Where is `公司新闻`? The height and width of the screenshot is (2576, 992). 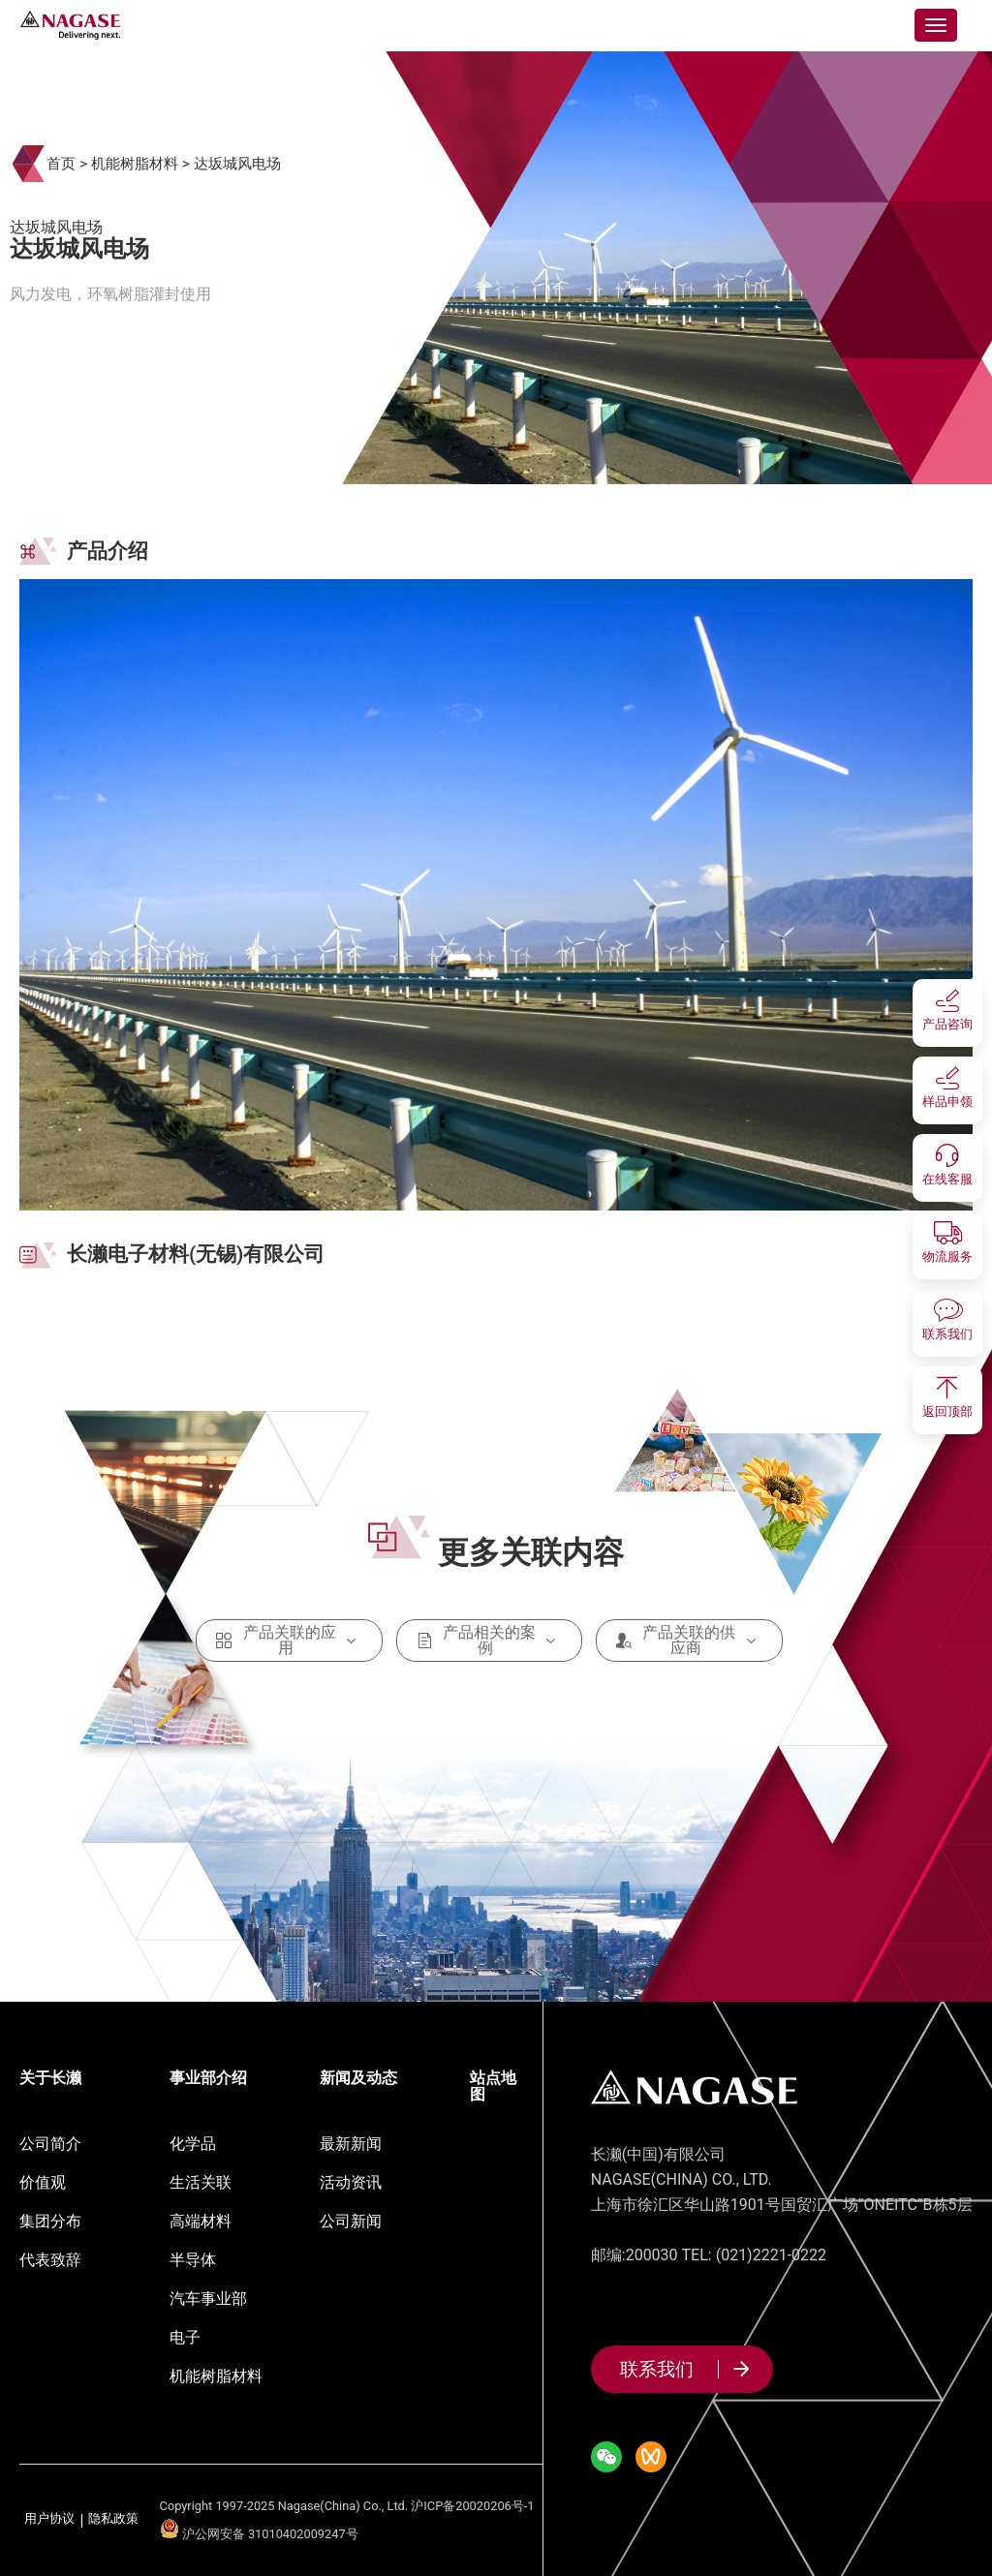 公司新闻 is located at coordinates (351, 2221).